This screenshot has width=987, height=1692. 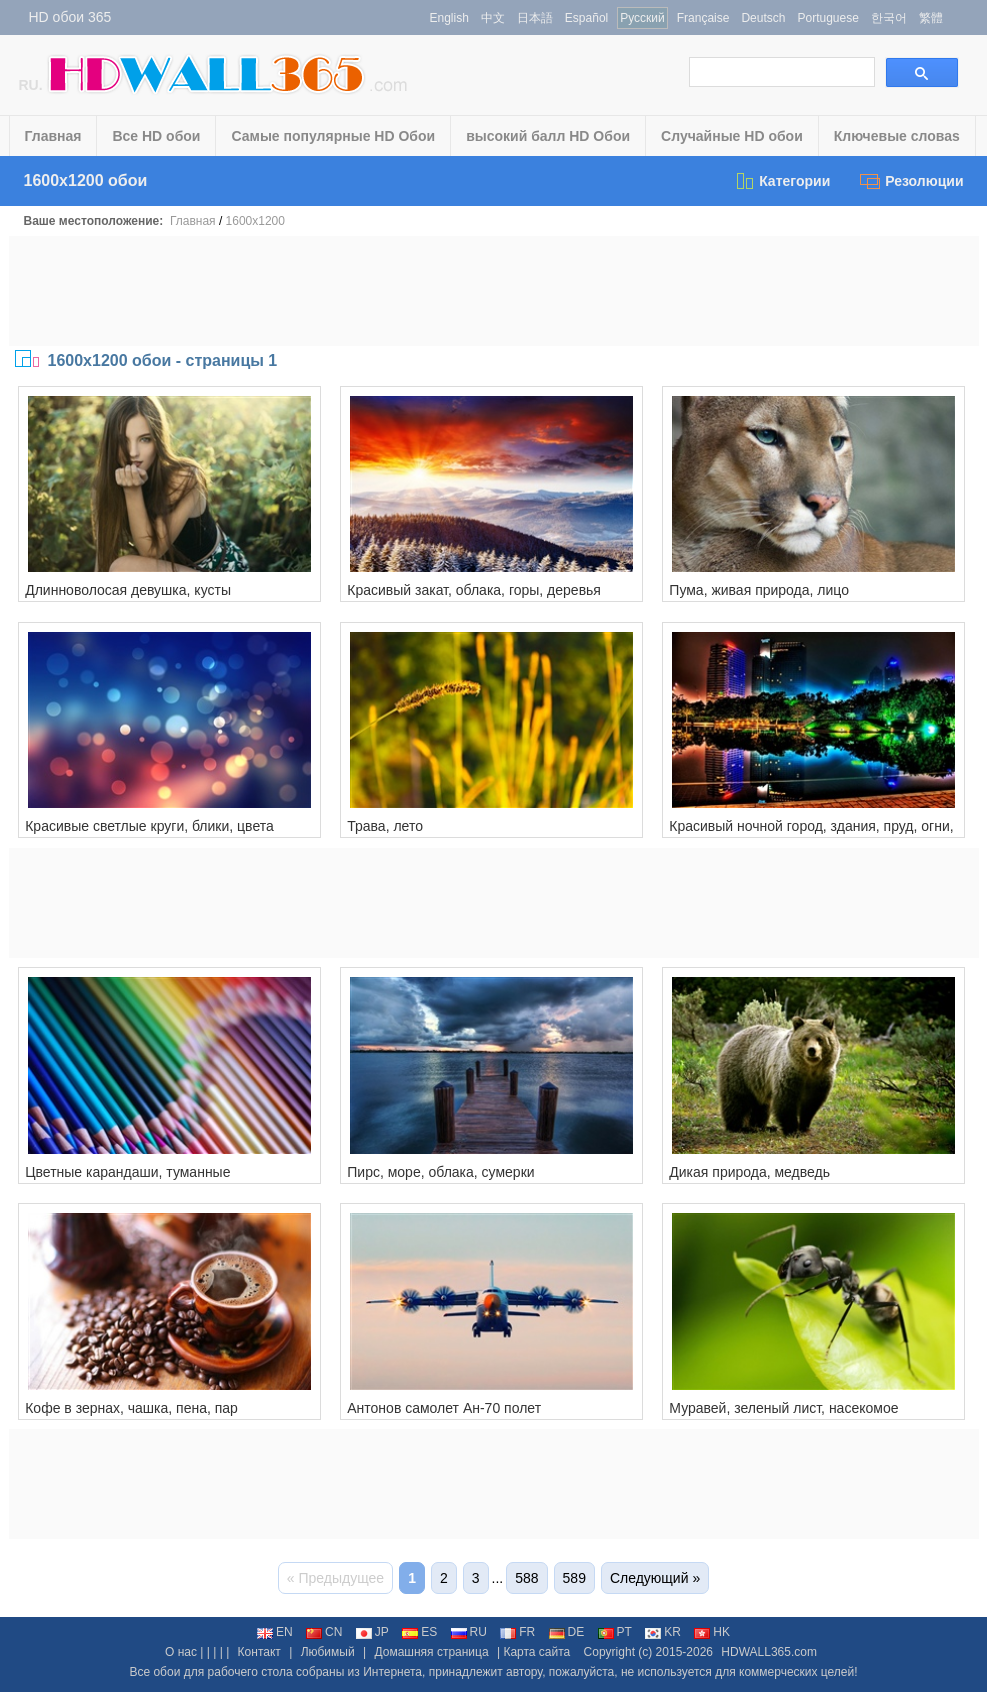 I want to click on Ключевые словаs, so click(x=897, y=136).